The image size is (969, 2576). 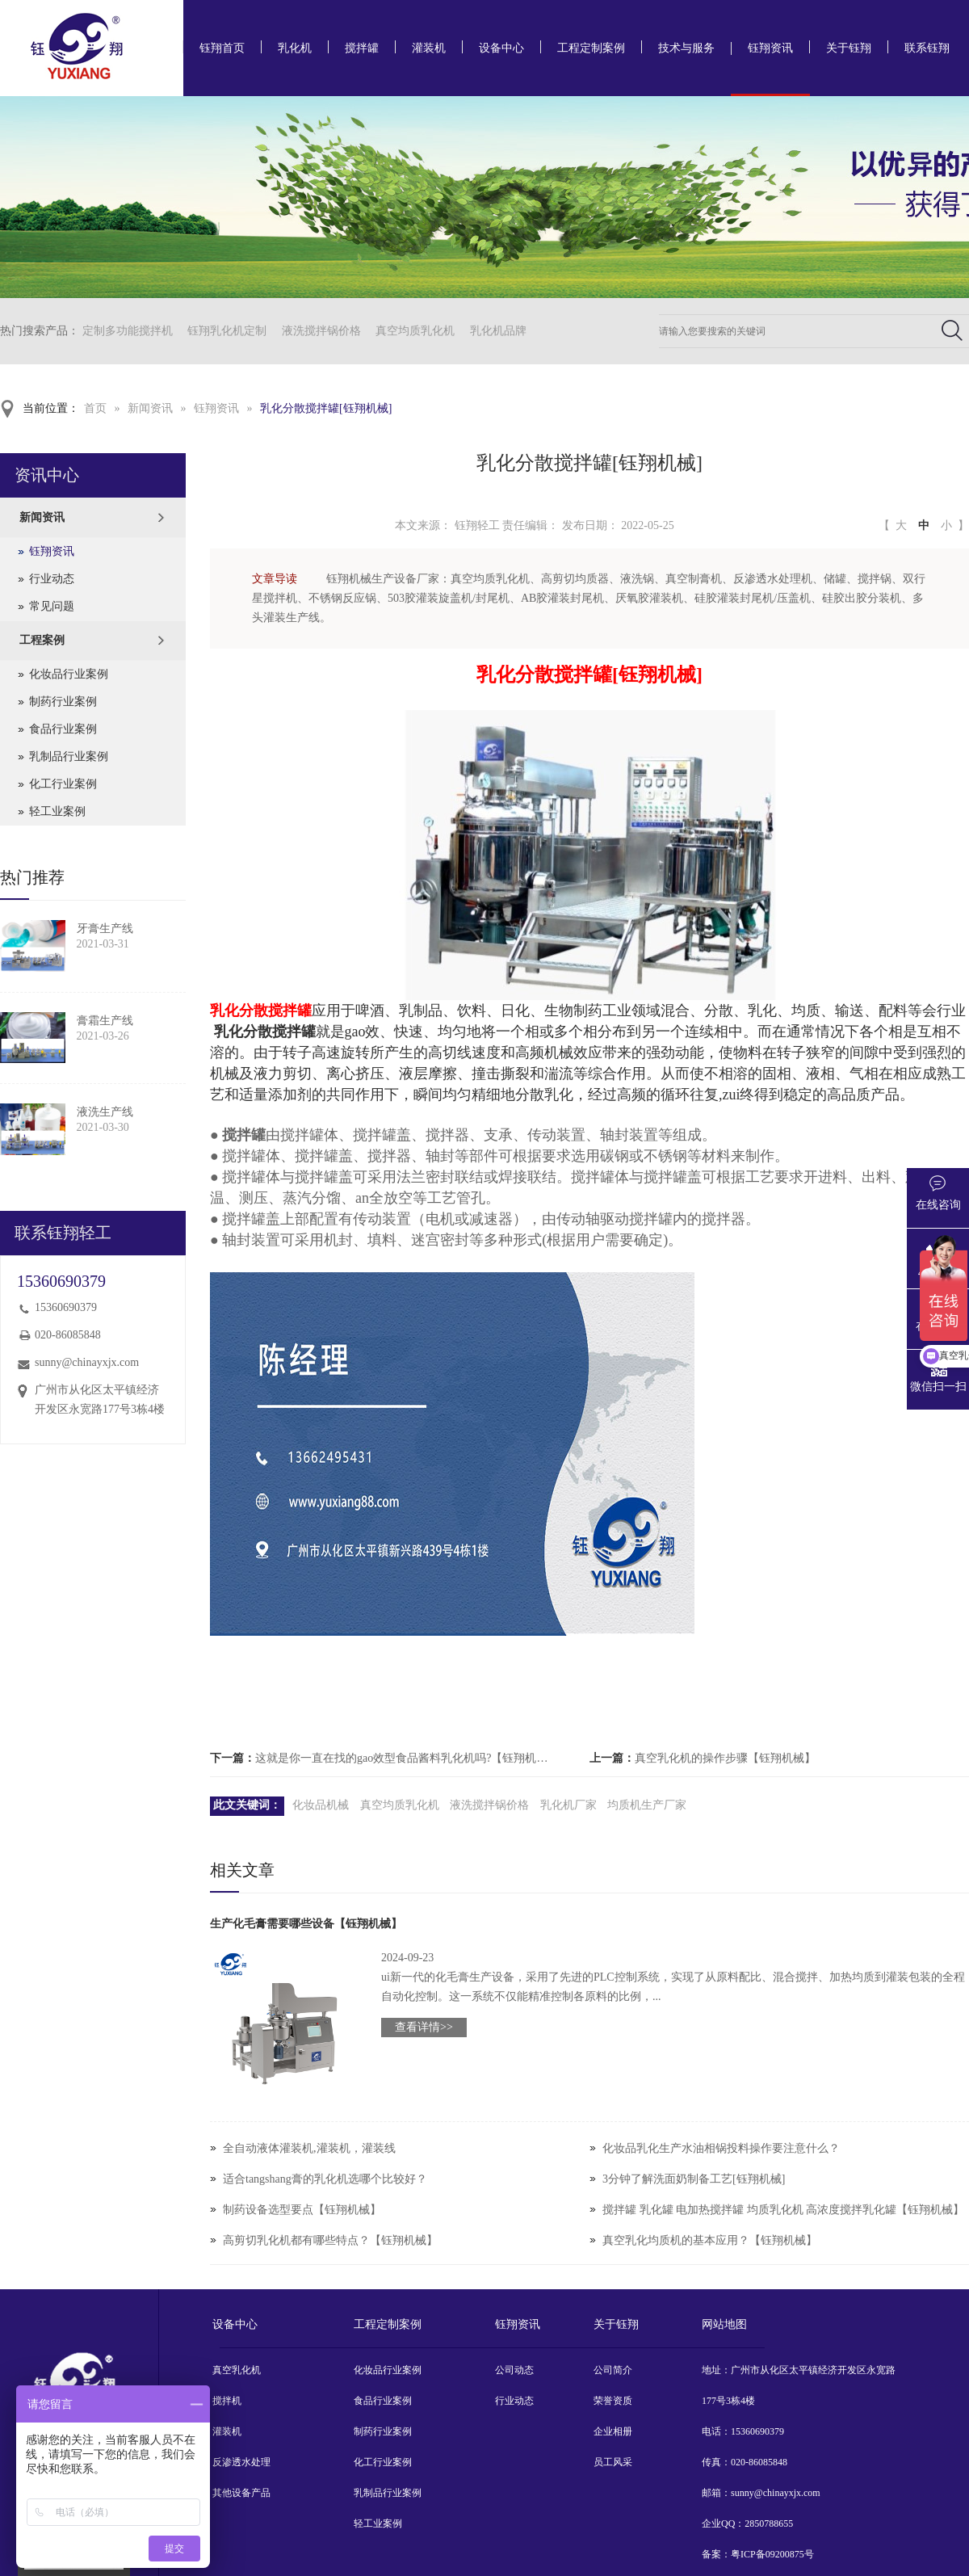 What do you see at coordinates (407, 1758) in the screenshot?
I see `这就是你一直在找的gao效型食品酱料乳化机吗?【钰翔机械】` at bounding box center [407, 1758].